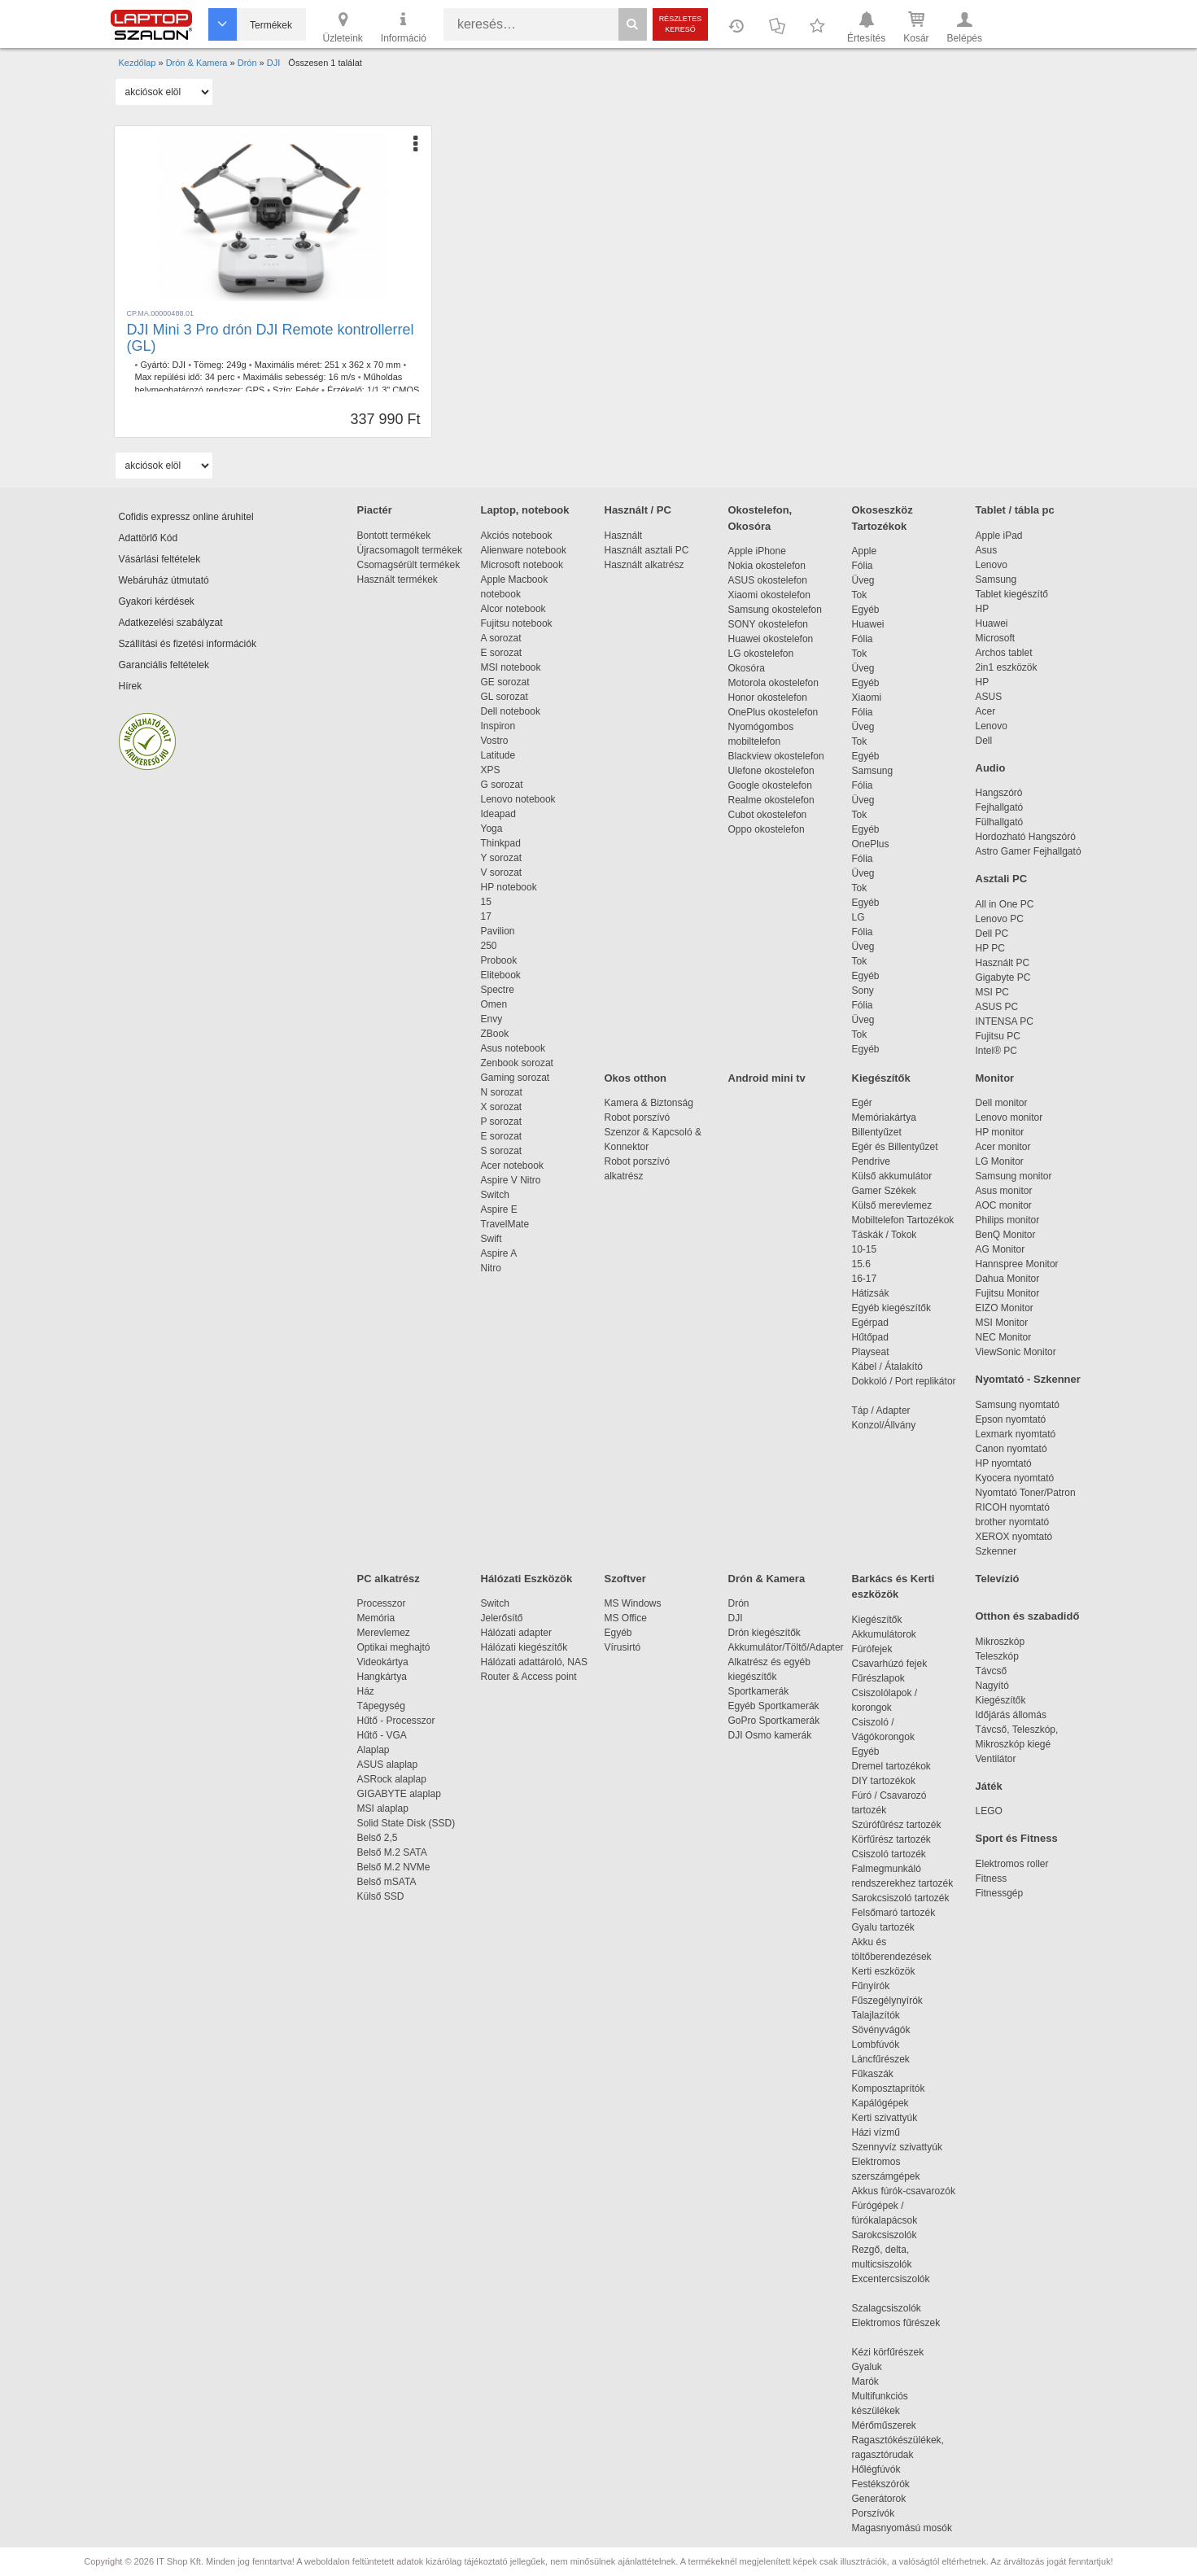  Describe the element at coordinates (876, 2381) in the screenshot. I see `Marók` at that location.